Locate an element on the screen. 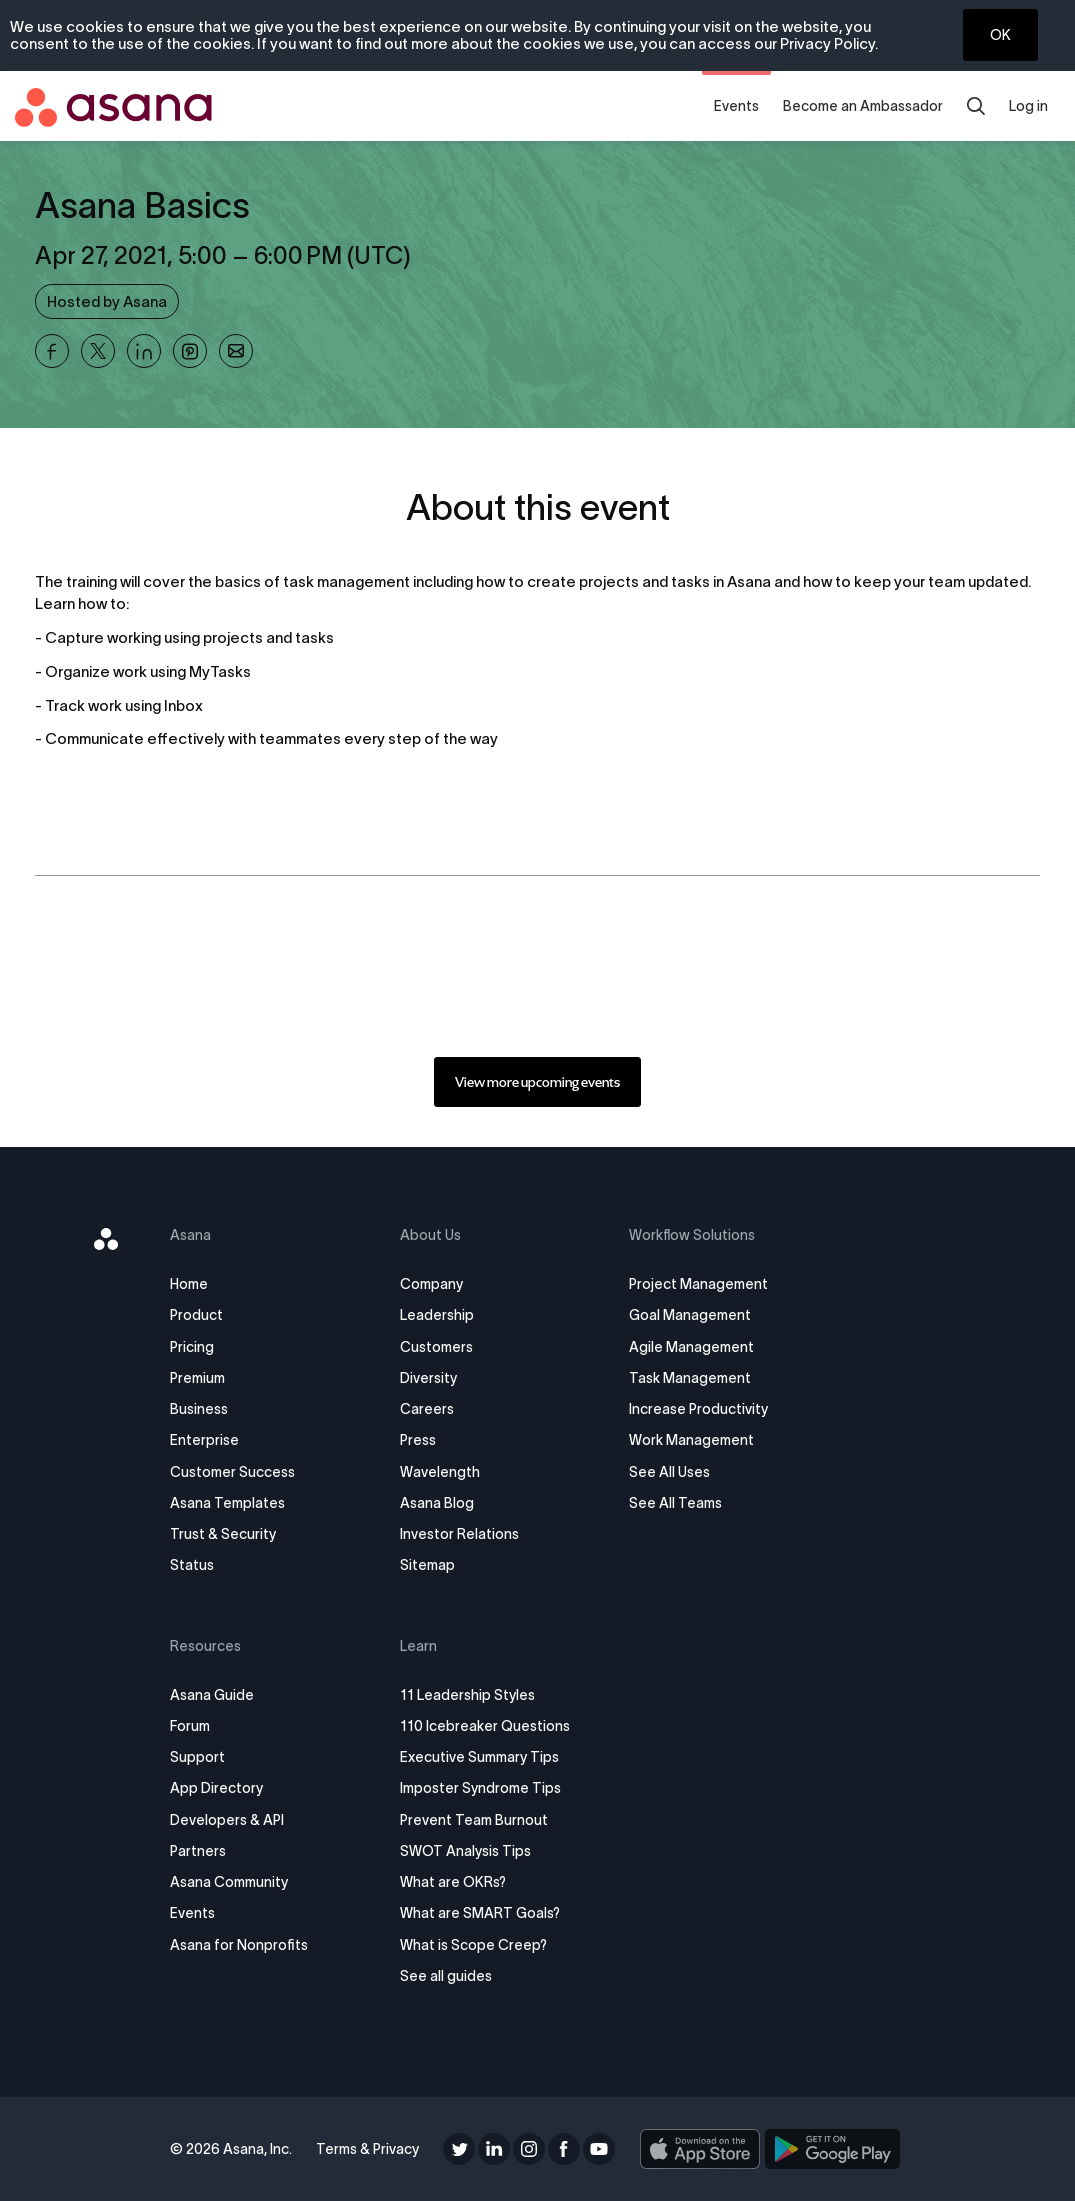 This screenshot has height=2201, width=1075. Diversity is located at coordinates (428, 1378).